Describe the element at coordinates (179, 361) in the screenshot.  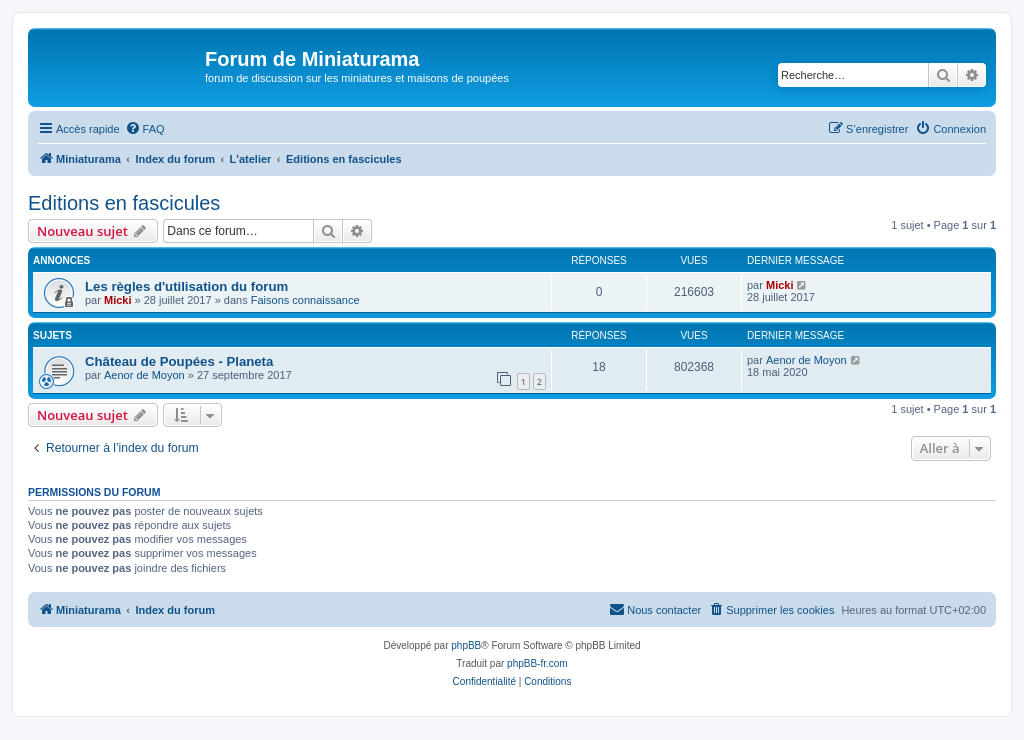
I see `Château de Poupées - Planeta` at that location.